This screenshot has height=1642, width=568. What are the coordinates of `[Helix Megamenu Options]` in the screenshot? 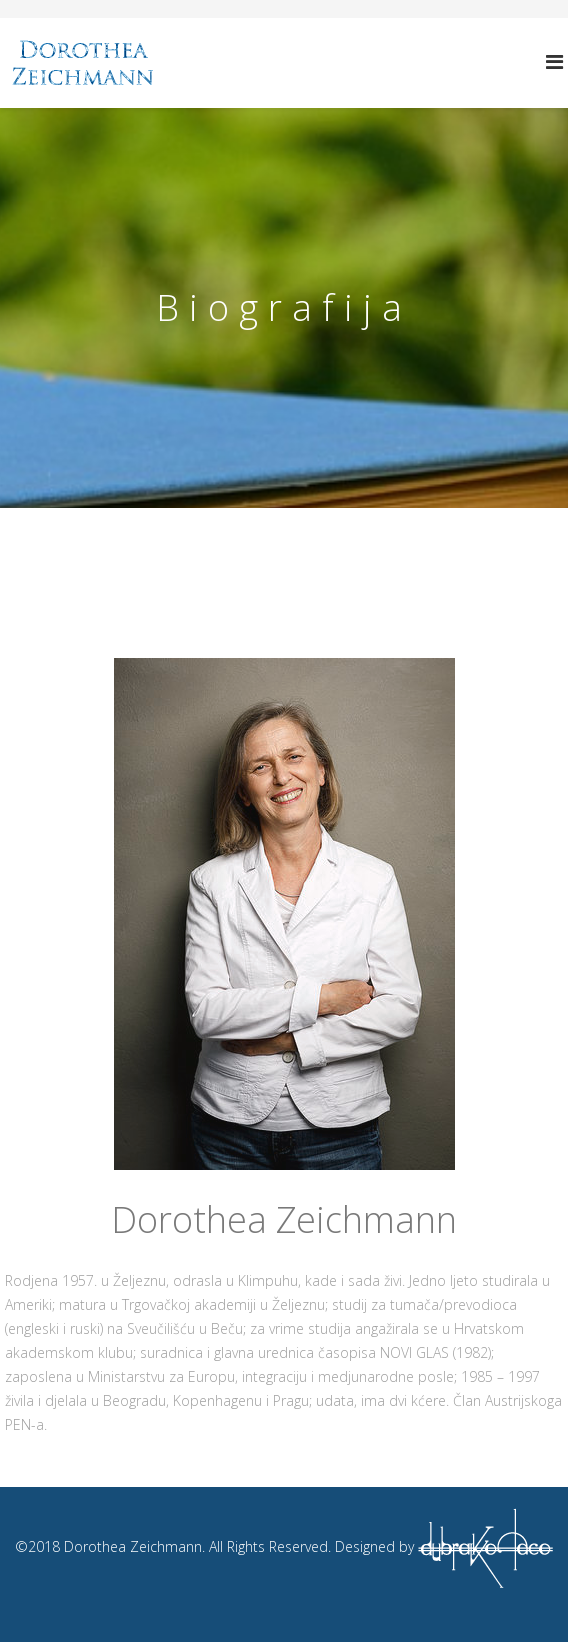 It's located at (554, 61).